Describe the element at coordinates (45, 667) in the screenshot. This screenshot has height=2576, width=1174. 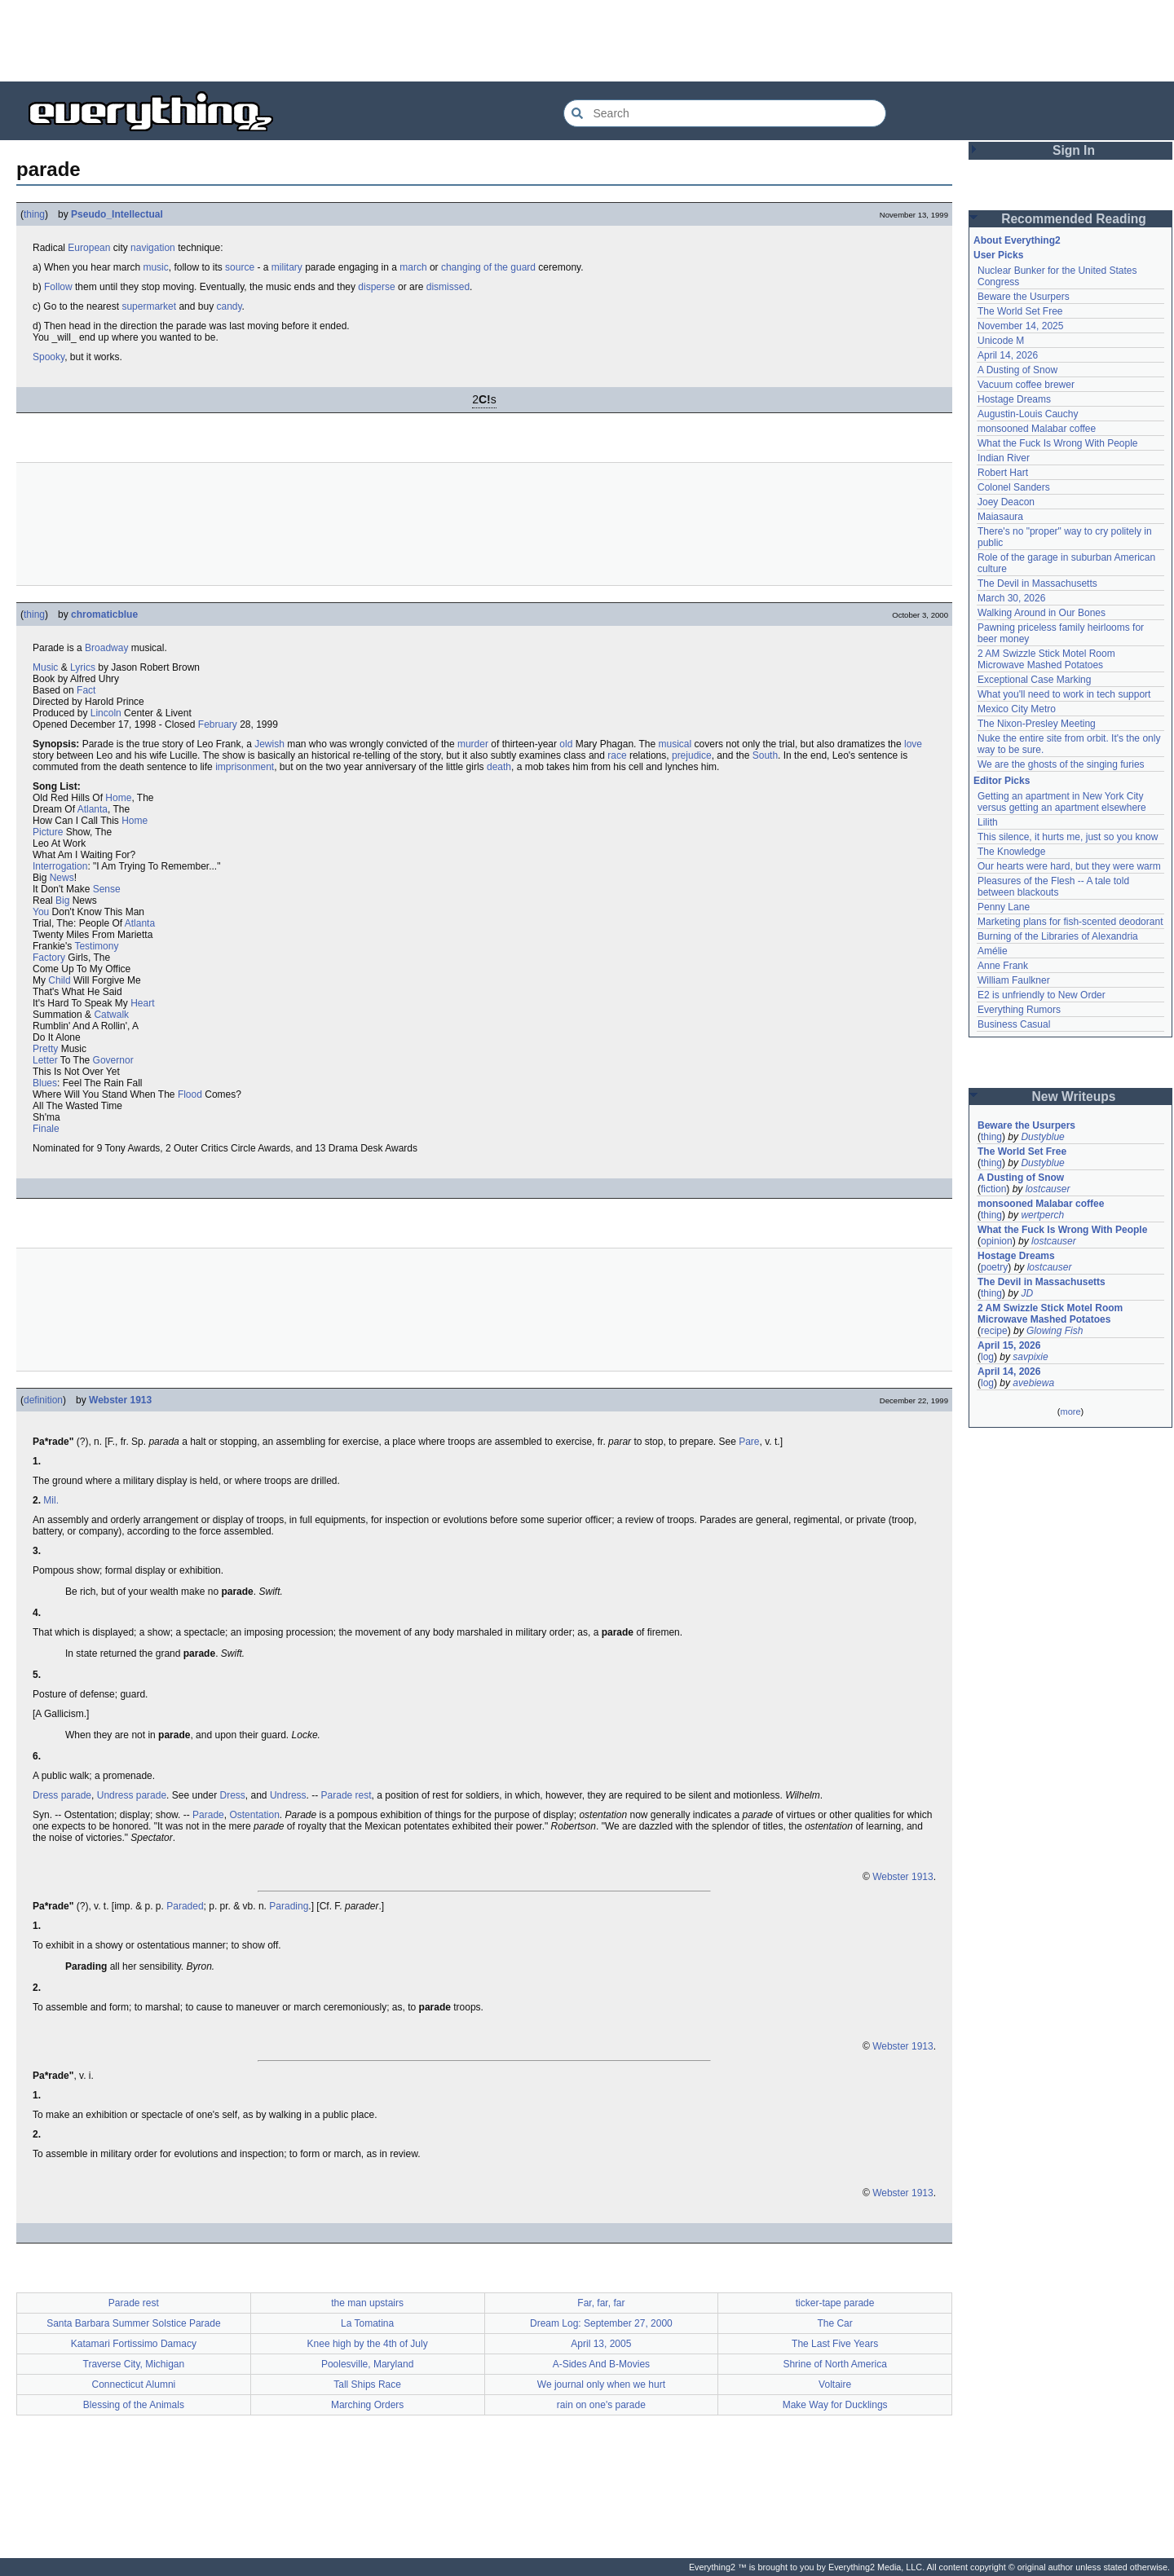
I see `Music` at that location.